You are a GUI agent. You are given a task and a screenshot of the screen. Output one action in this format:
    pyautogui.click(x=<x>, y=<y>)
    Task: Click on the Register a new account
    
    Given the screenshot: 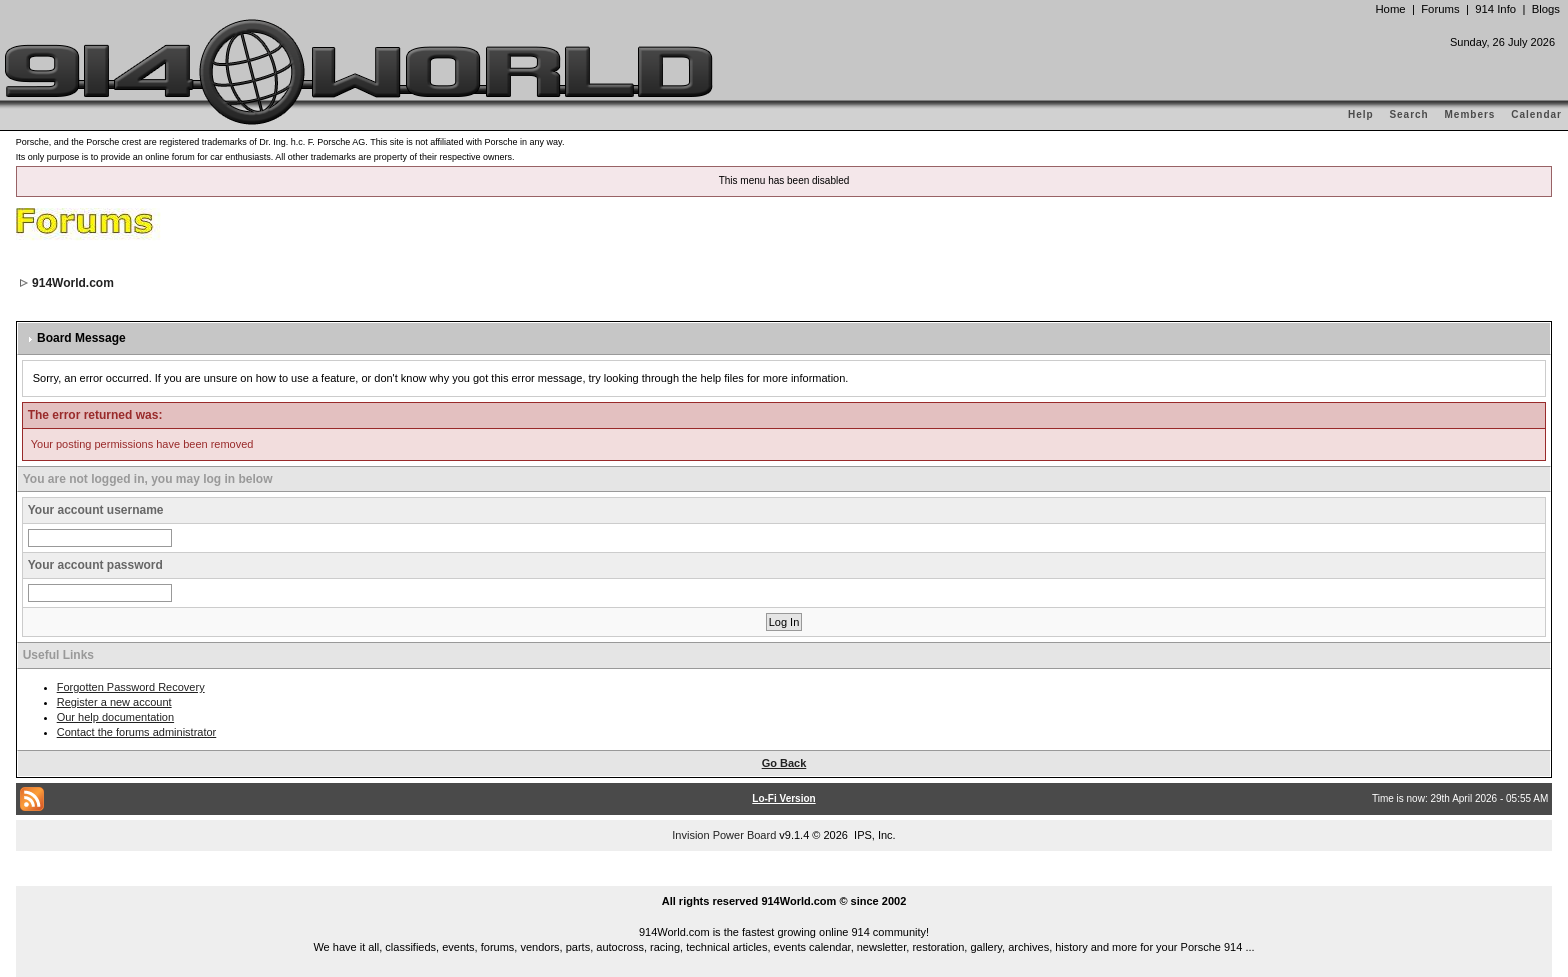 What is the action you would take?
    pyautogui.click(x=114, y=702)
    